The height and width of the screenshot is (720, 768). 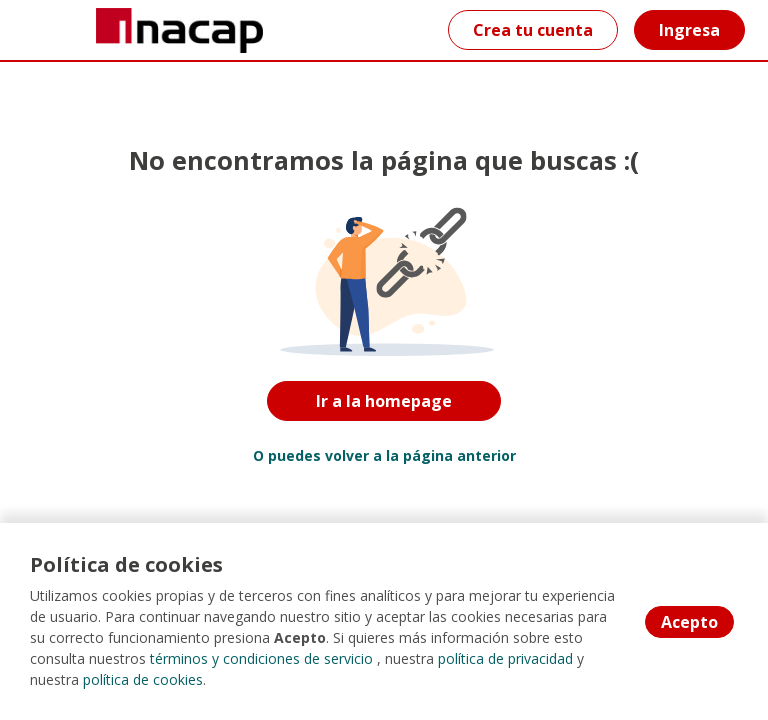 I want to click on O puedes volver a la página anterior, so click(x=384, y=455).